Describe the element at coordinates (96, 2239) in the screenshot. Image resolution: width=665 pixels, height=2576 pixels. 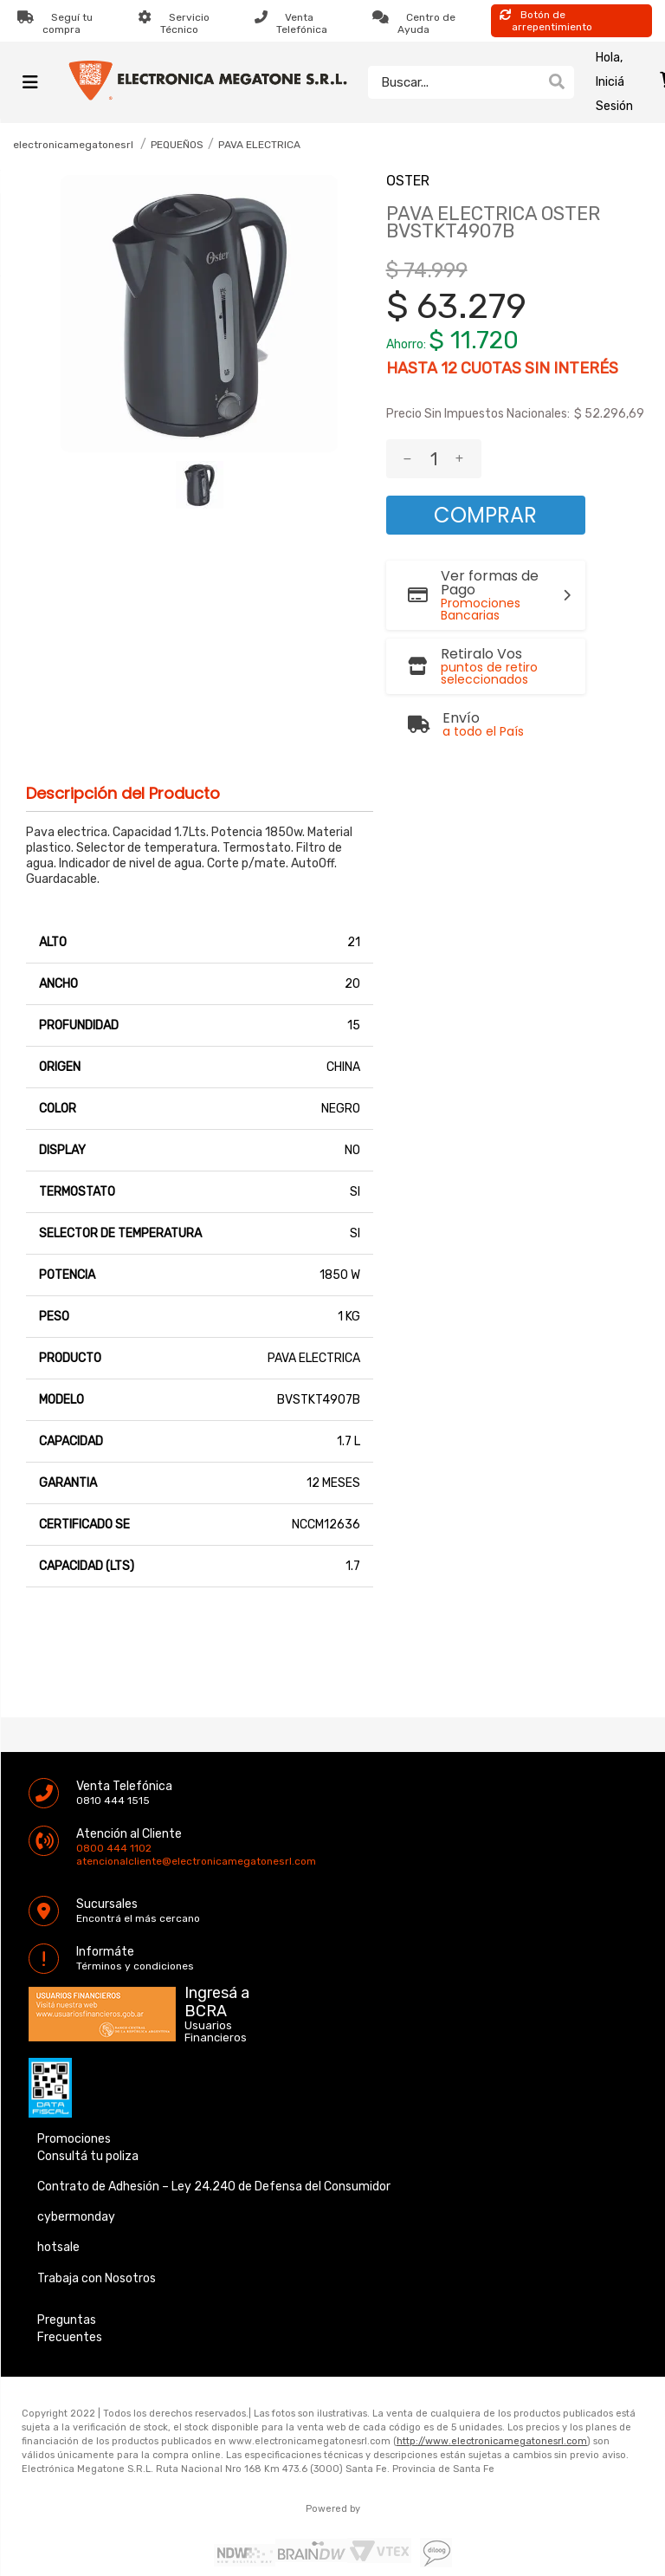
I see `Trabaja con Nosotros` at that location.